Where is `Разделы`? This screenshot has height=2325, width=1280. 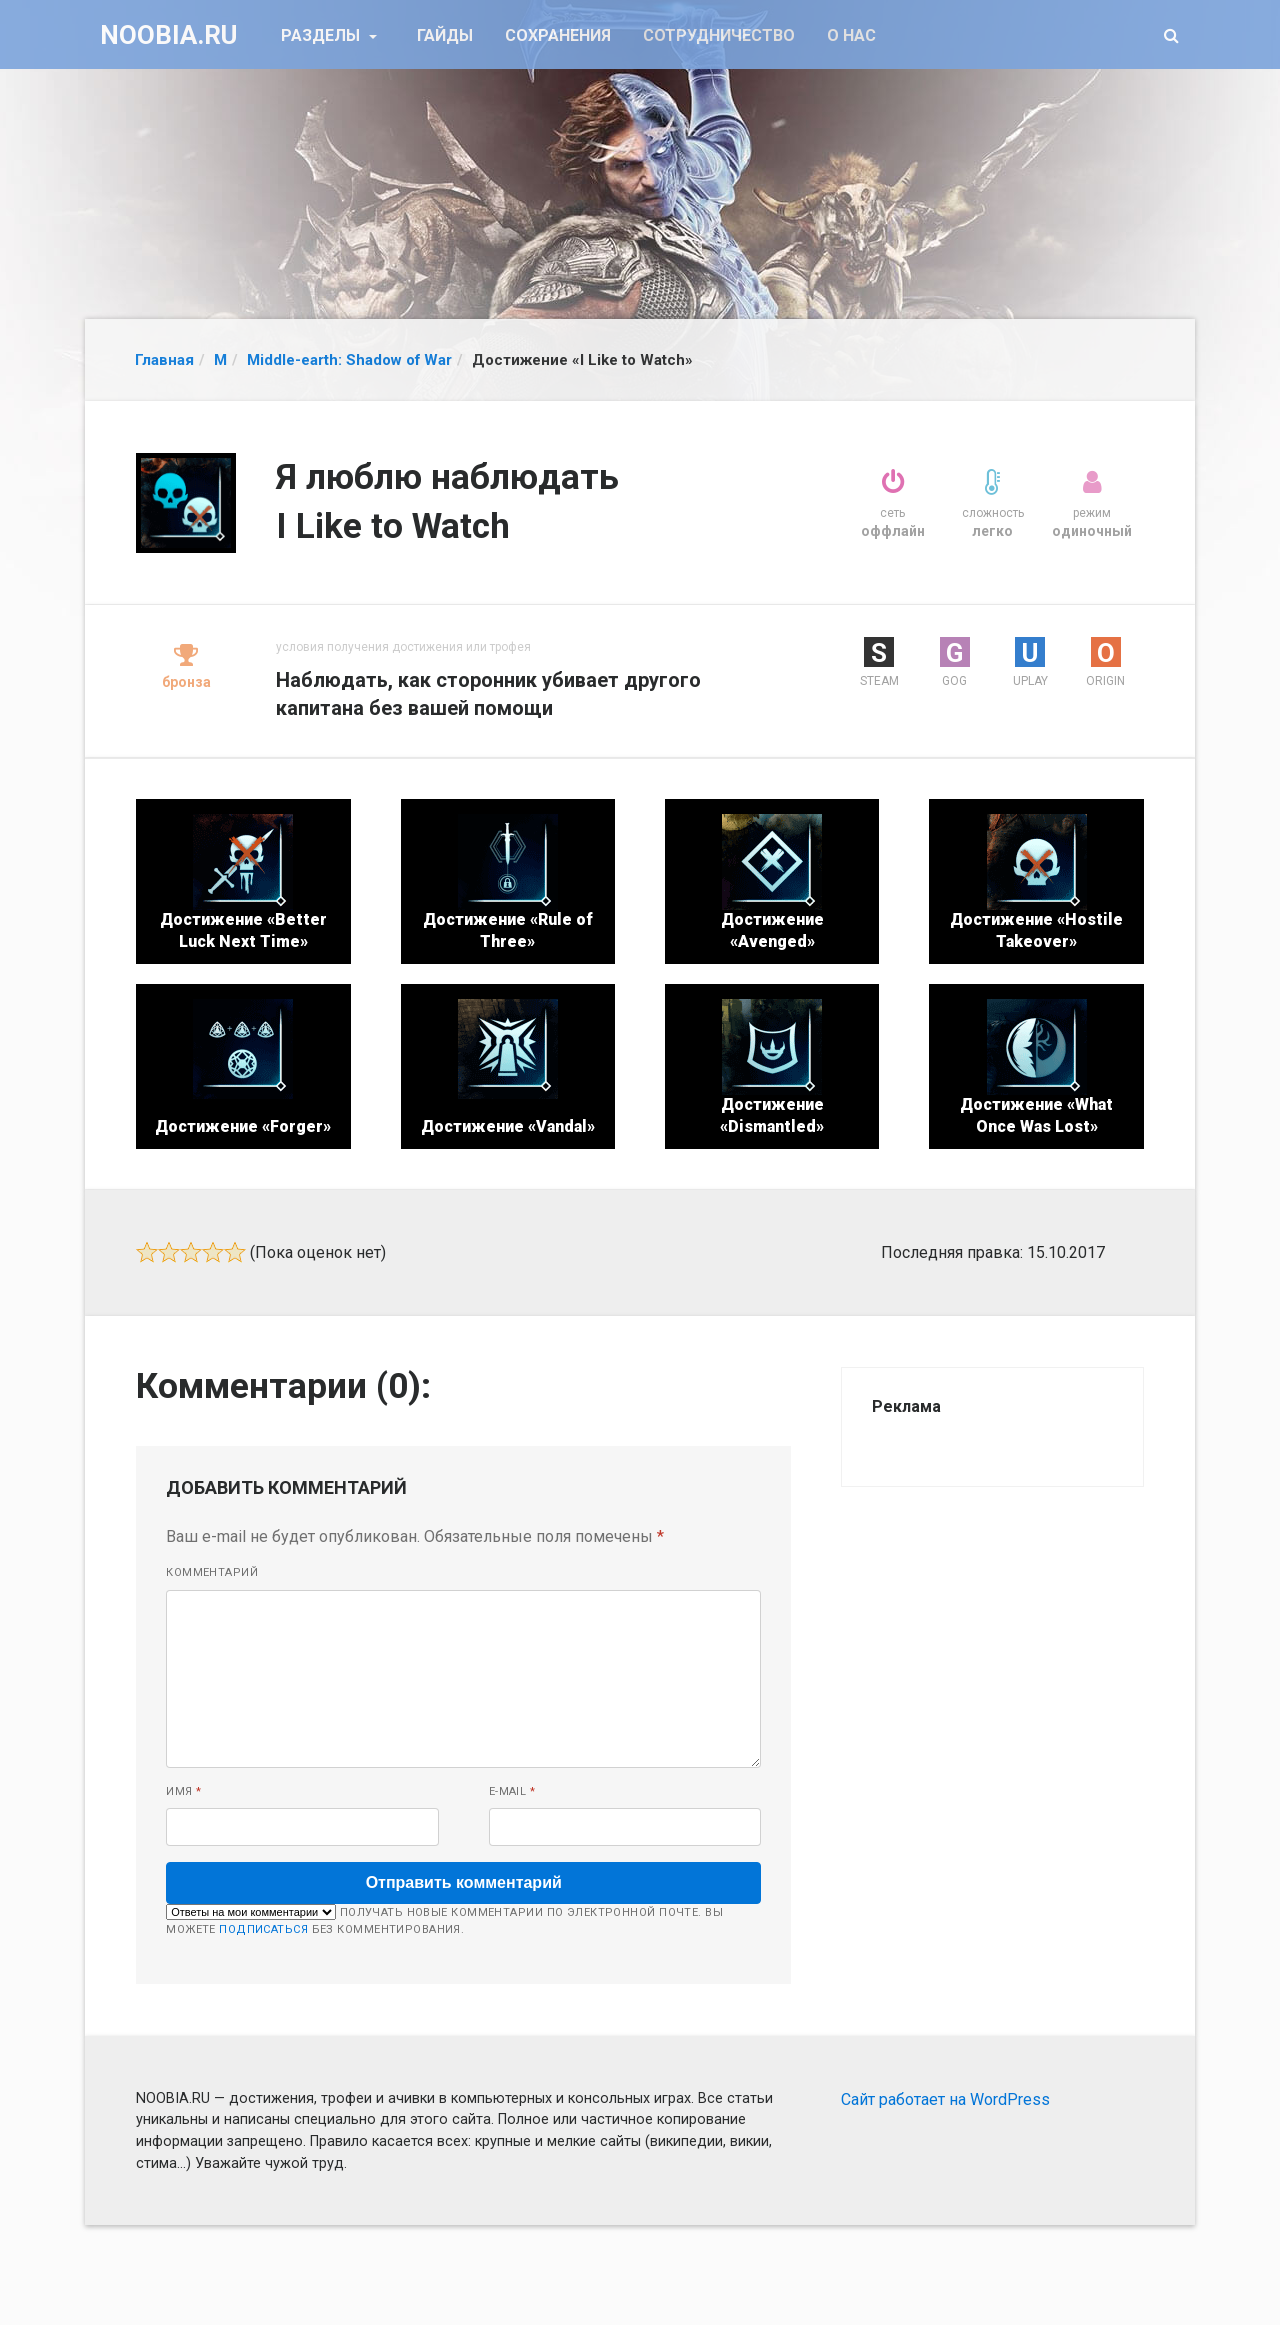
Разделы is located at coordinates (322, 35).